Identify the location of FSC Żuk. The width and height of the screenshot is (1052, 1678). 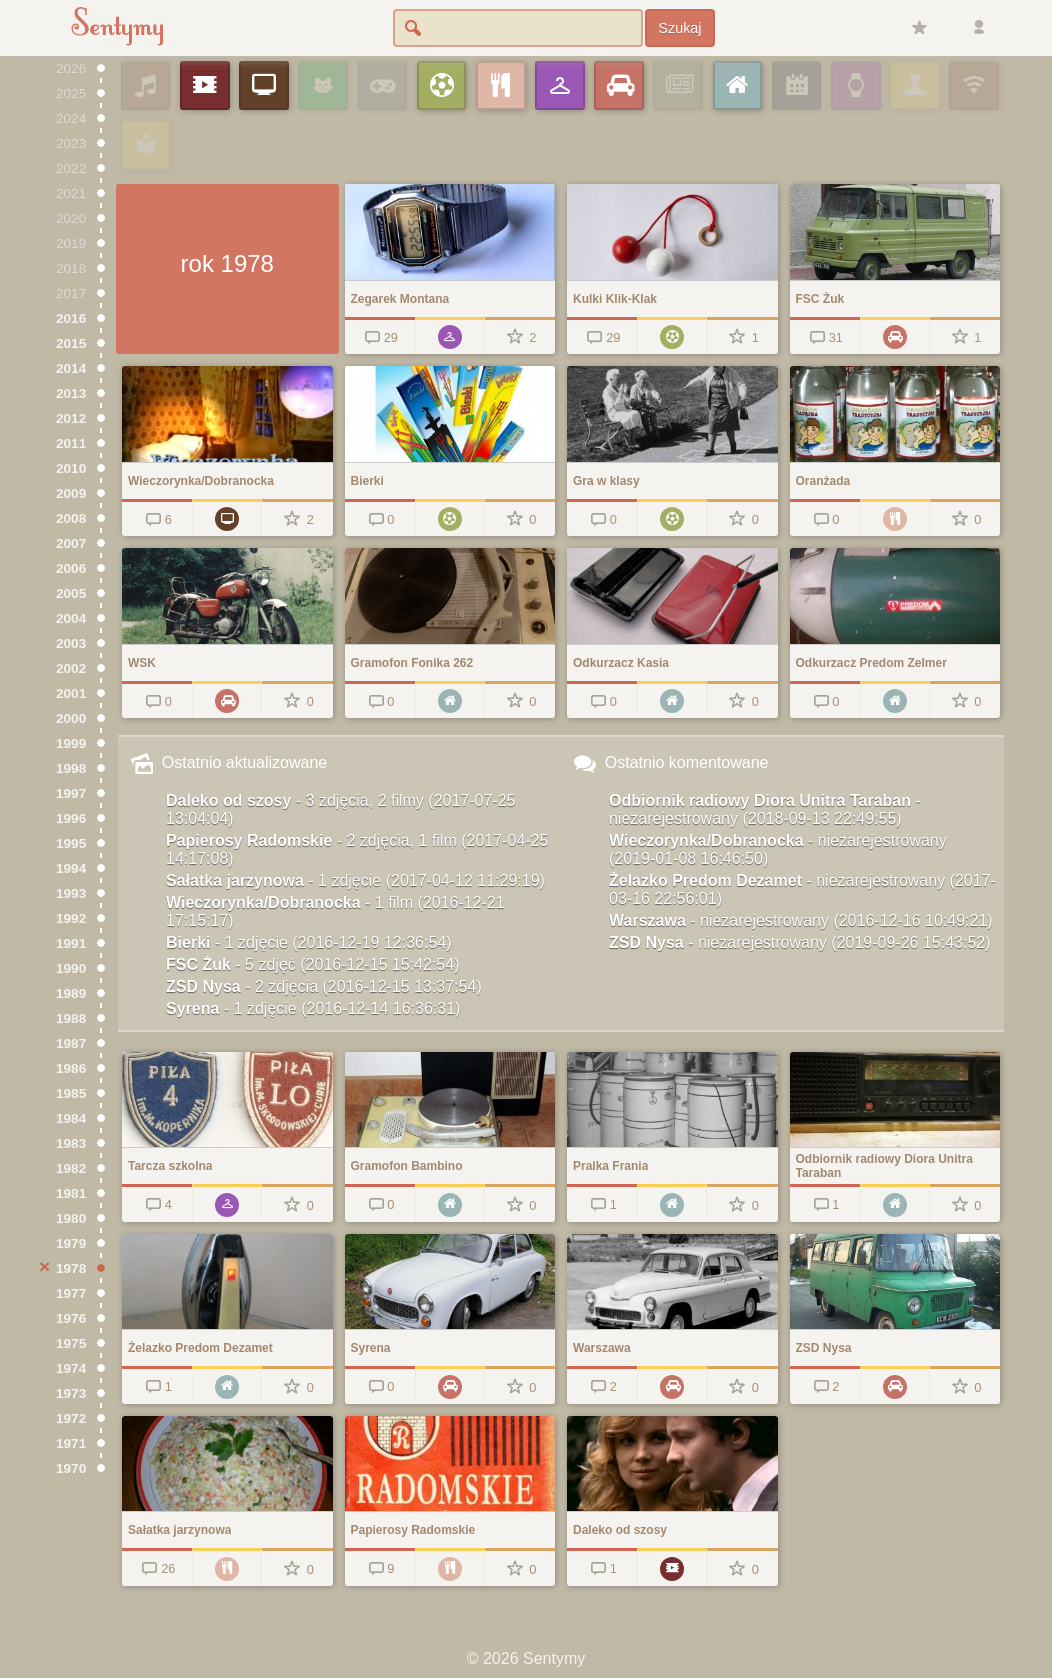
(312, 964).